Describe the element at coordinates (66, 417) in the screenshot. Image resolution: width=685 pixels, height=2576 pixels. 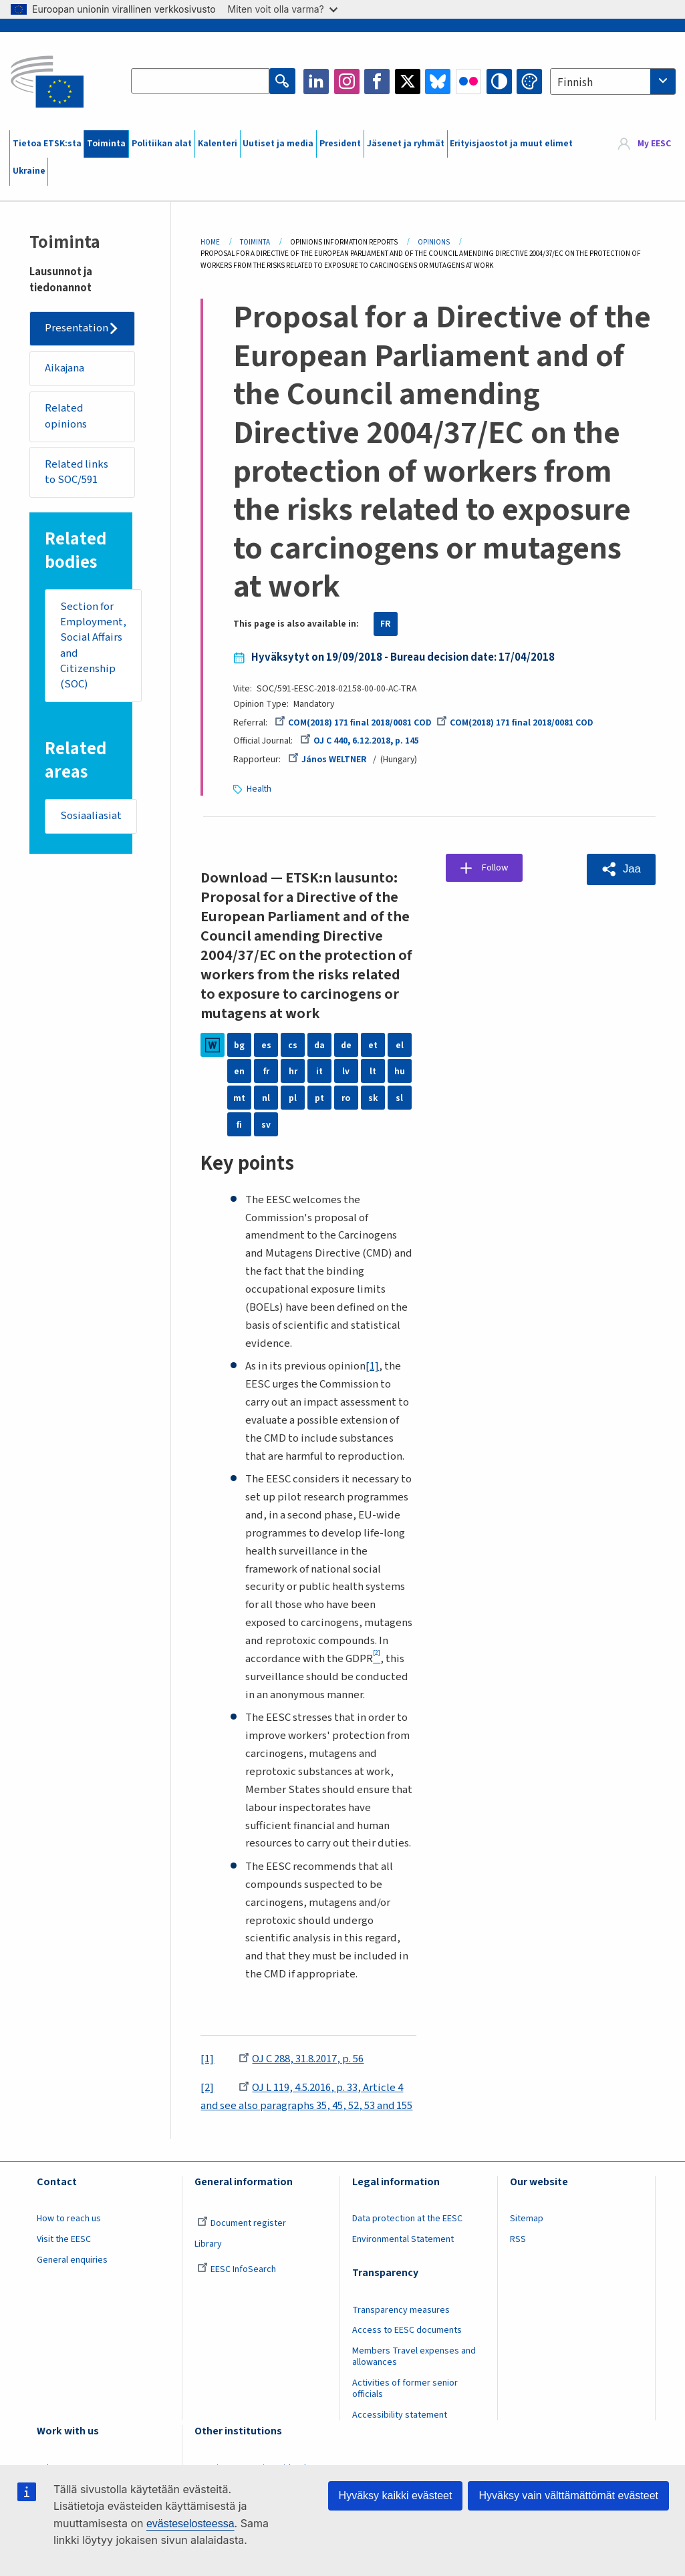
I see `Related opinions` at that location.